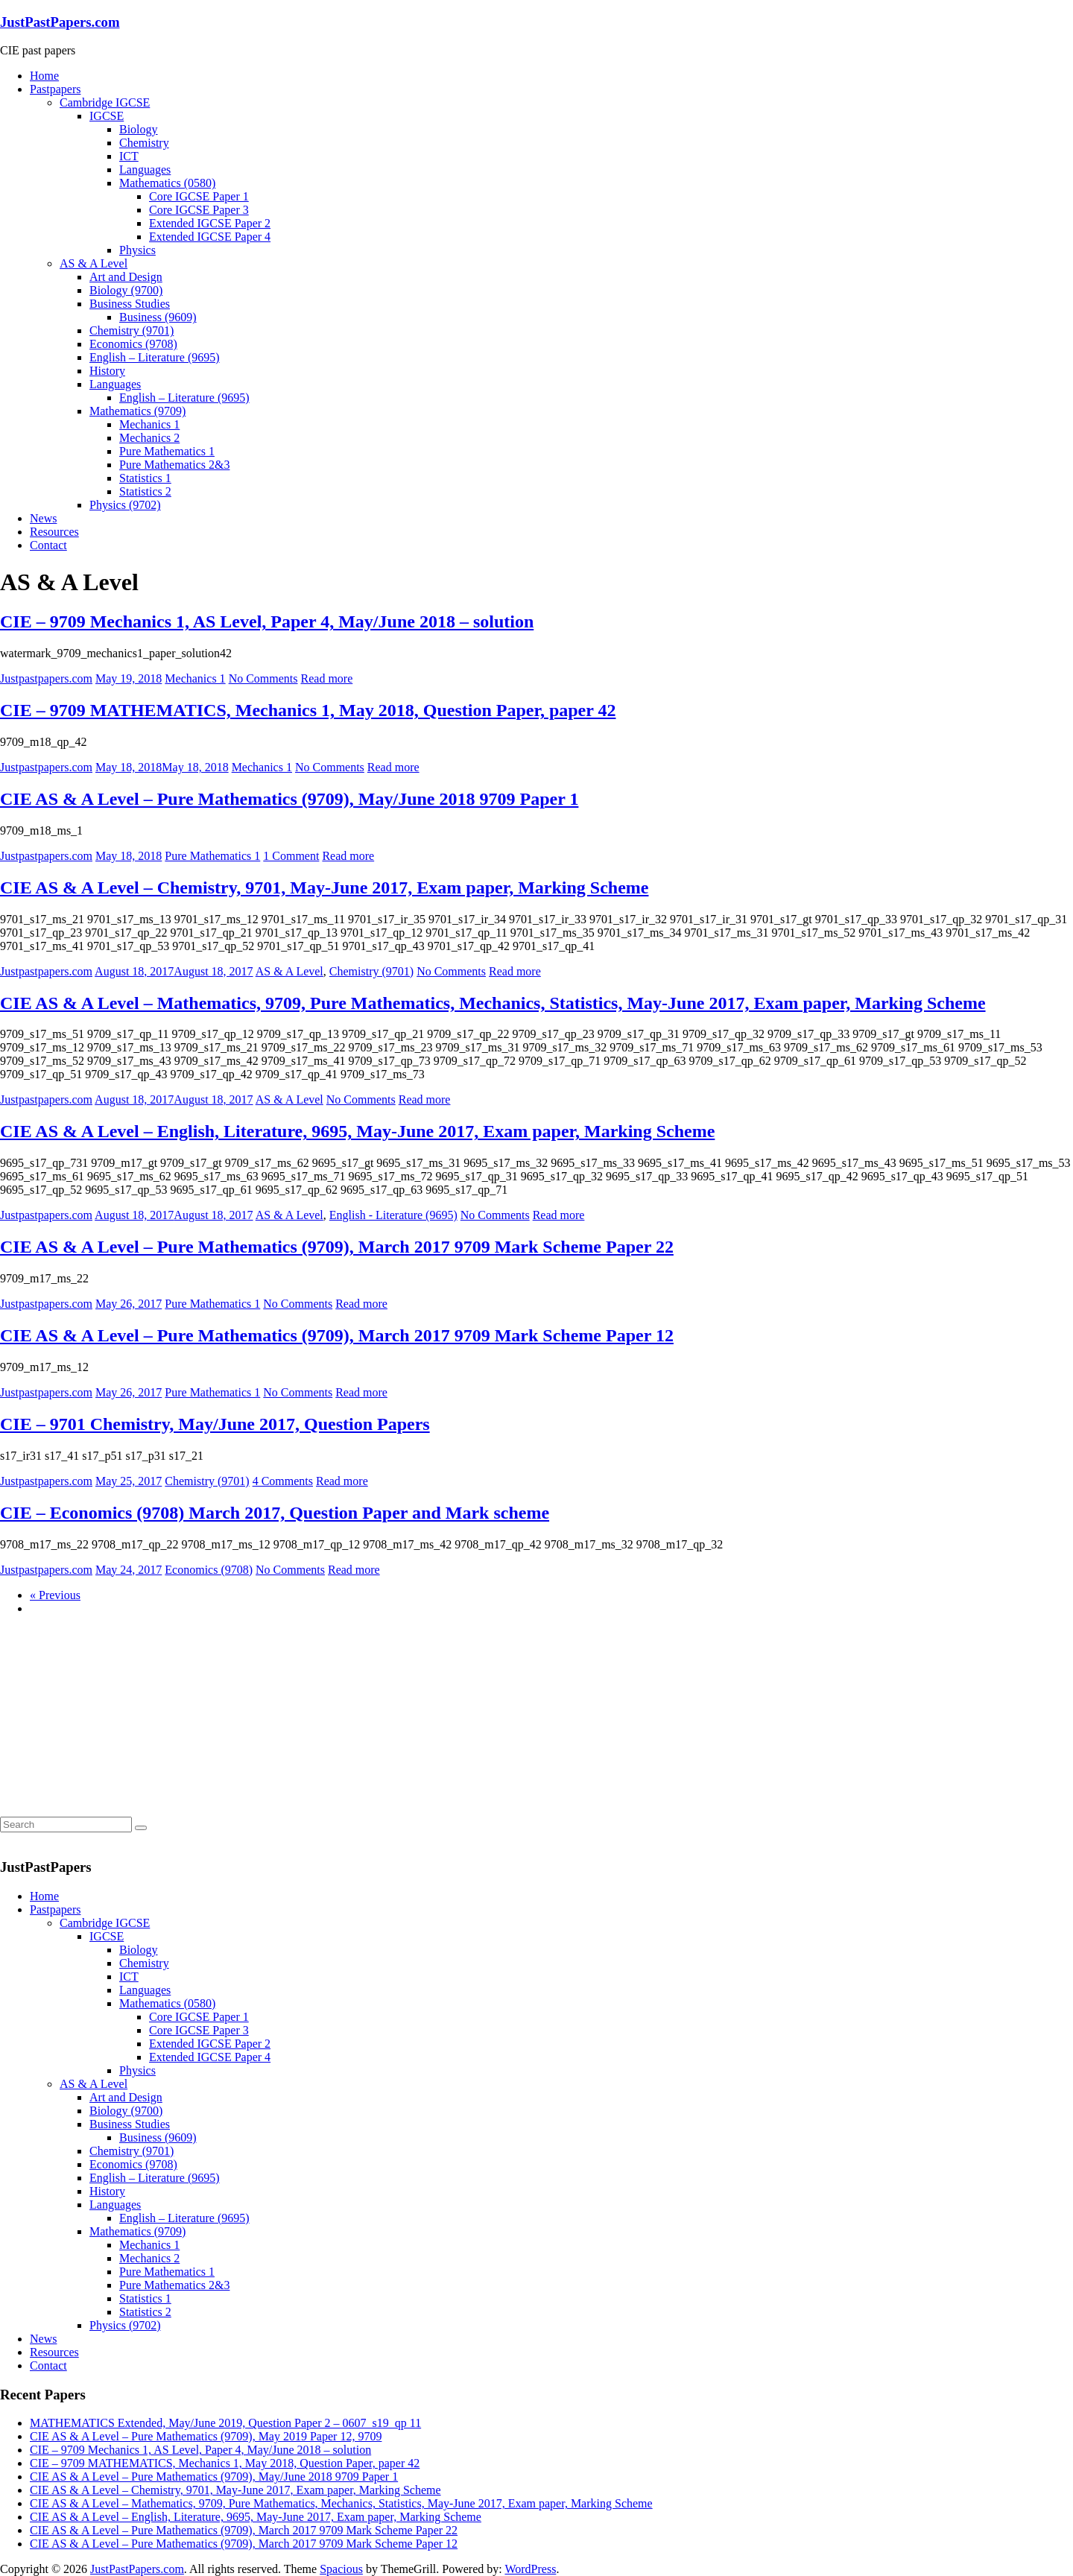 This screenshot has height=2576, width=1073. I want to click on Justpastpapers.com, so click(46, 678).